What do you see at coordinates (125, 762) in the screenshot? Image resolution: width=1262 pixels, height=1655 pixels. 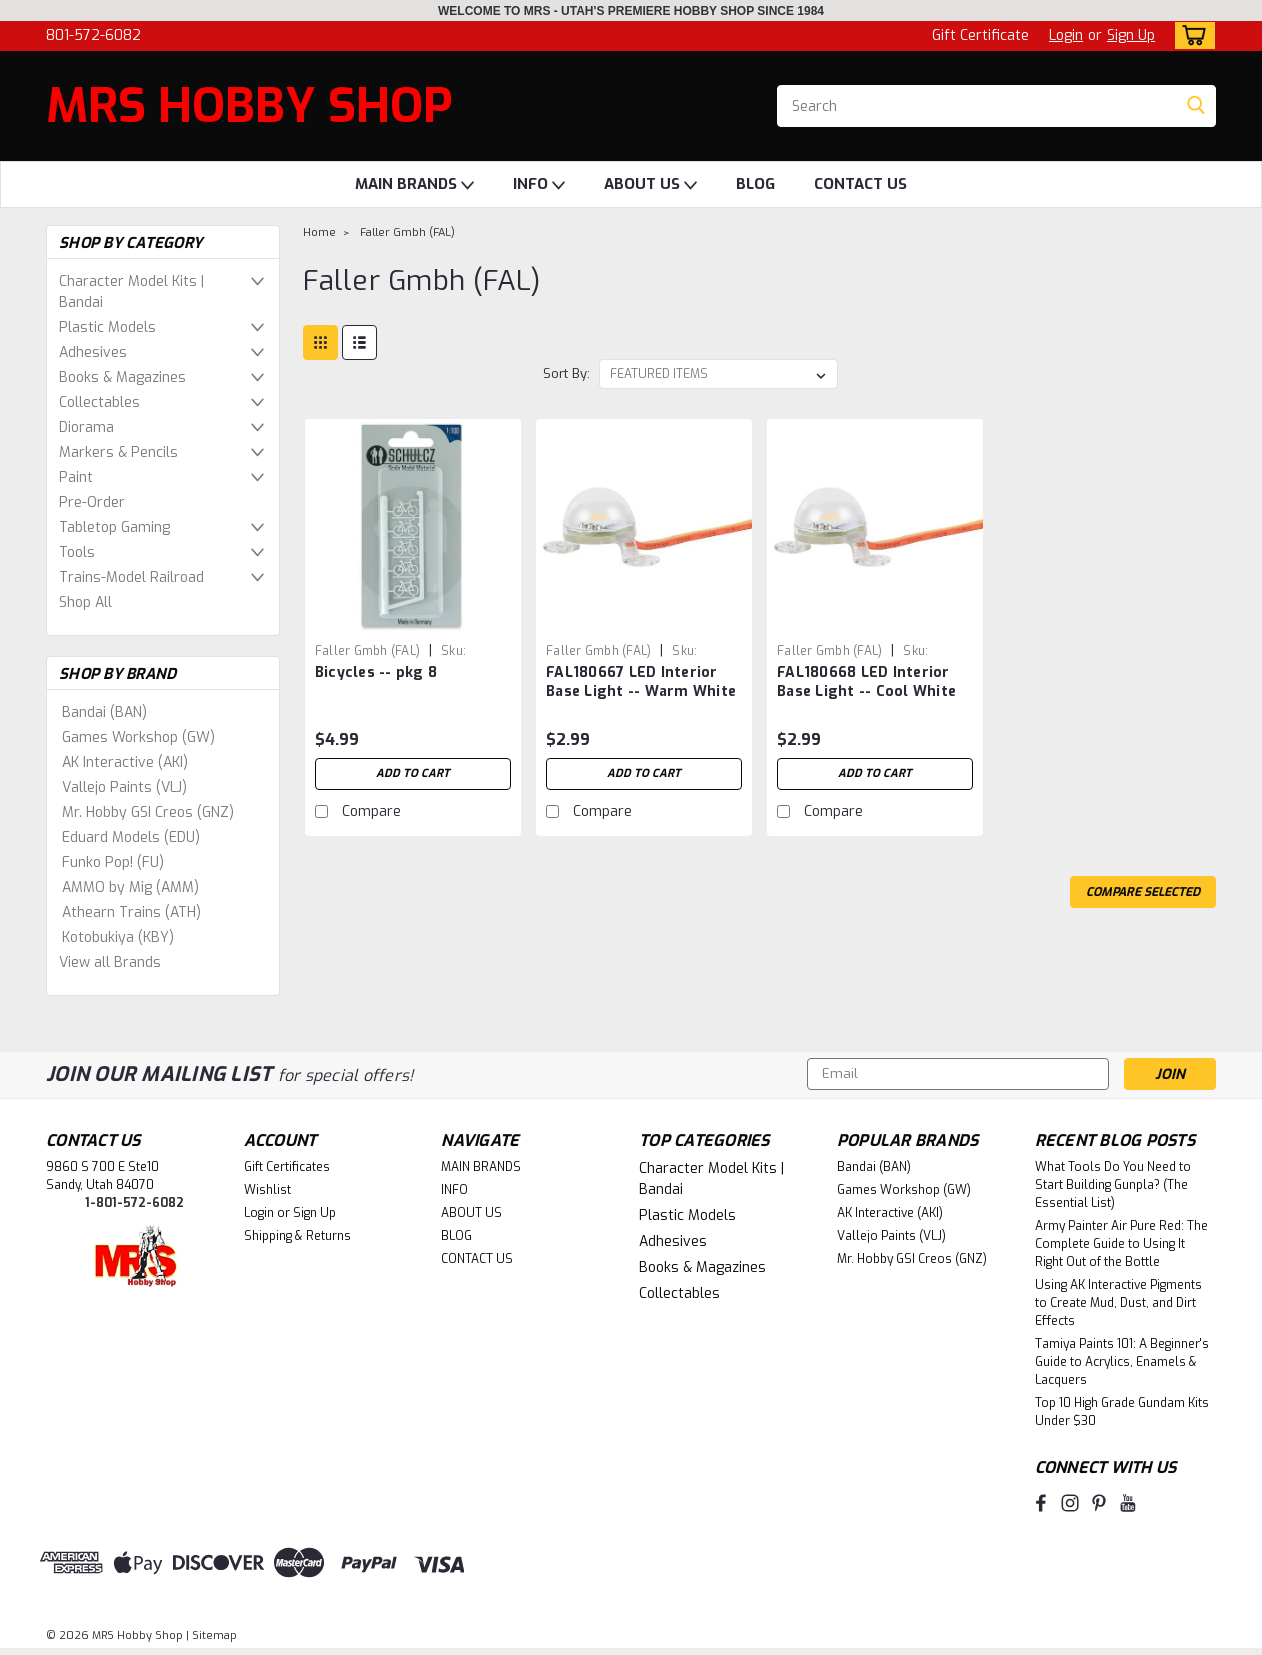 I see `AK Interactive (AKI)` at bounding box center [125, 762].